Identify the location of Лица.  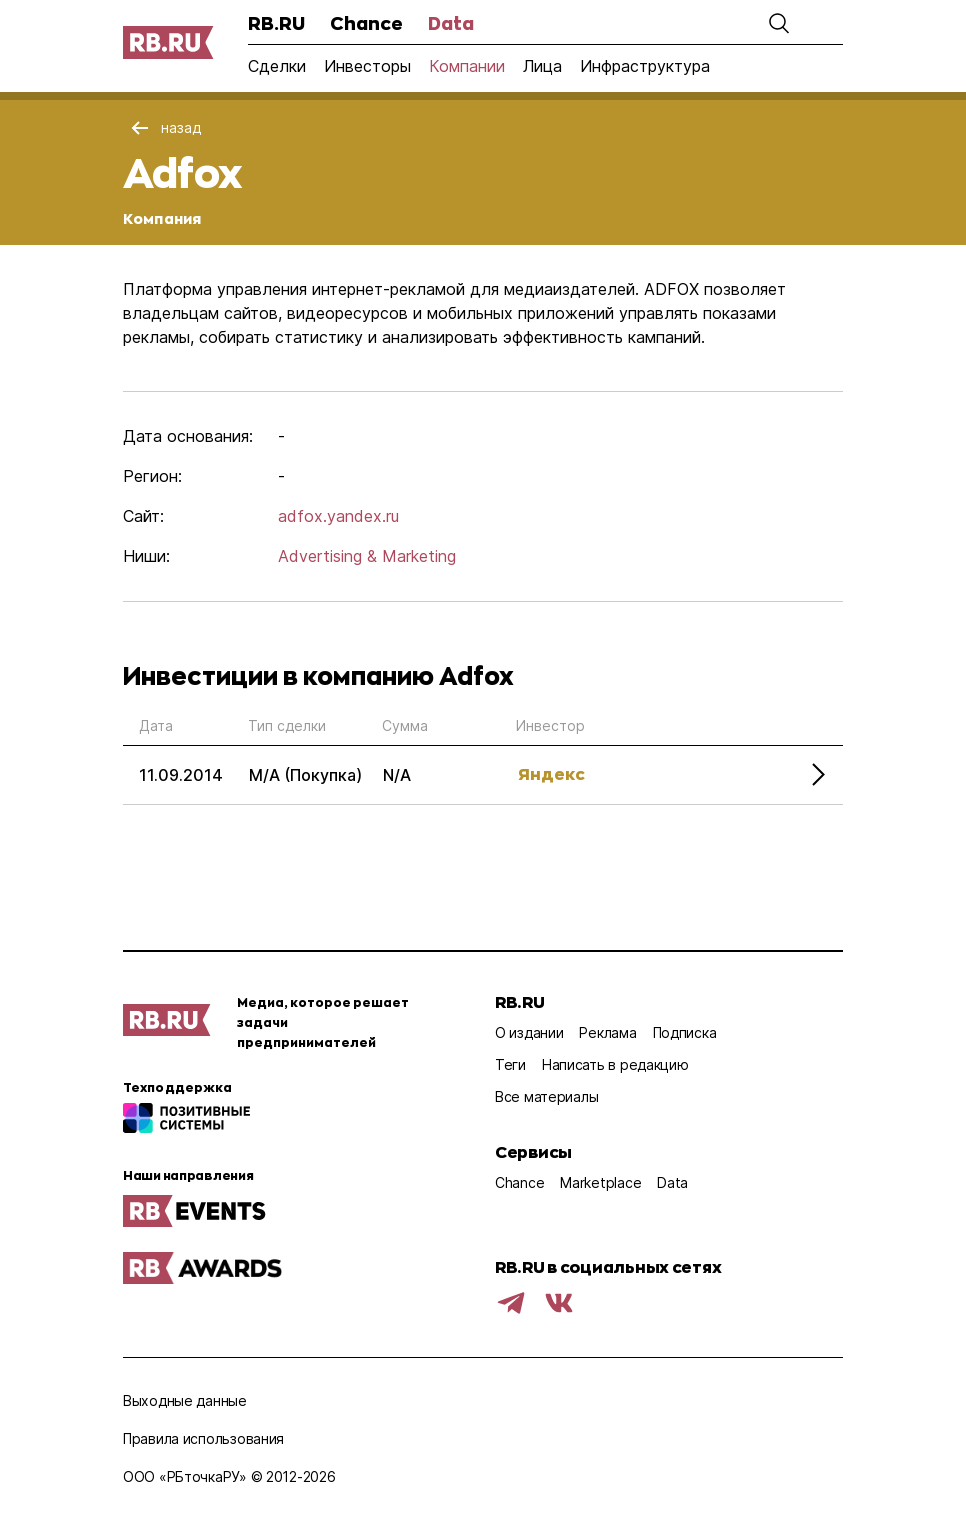
(542, 66).